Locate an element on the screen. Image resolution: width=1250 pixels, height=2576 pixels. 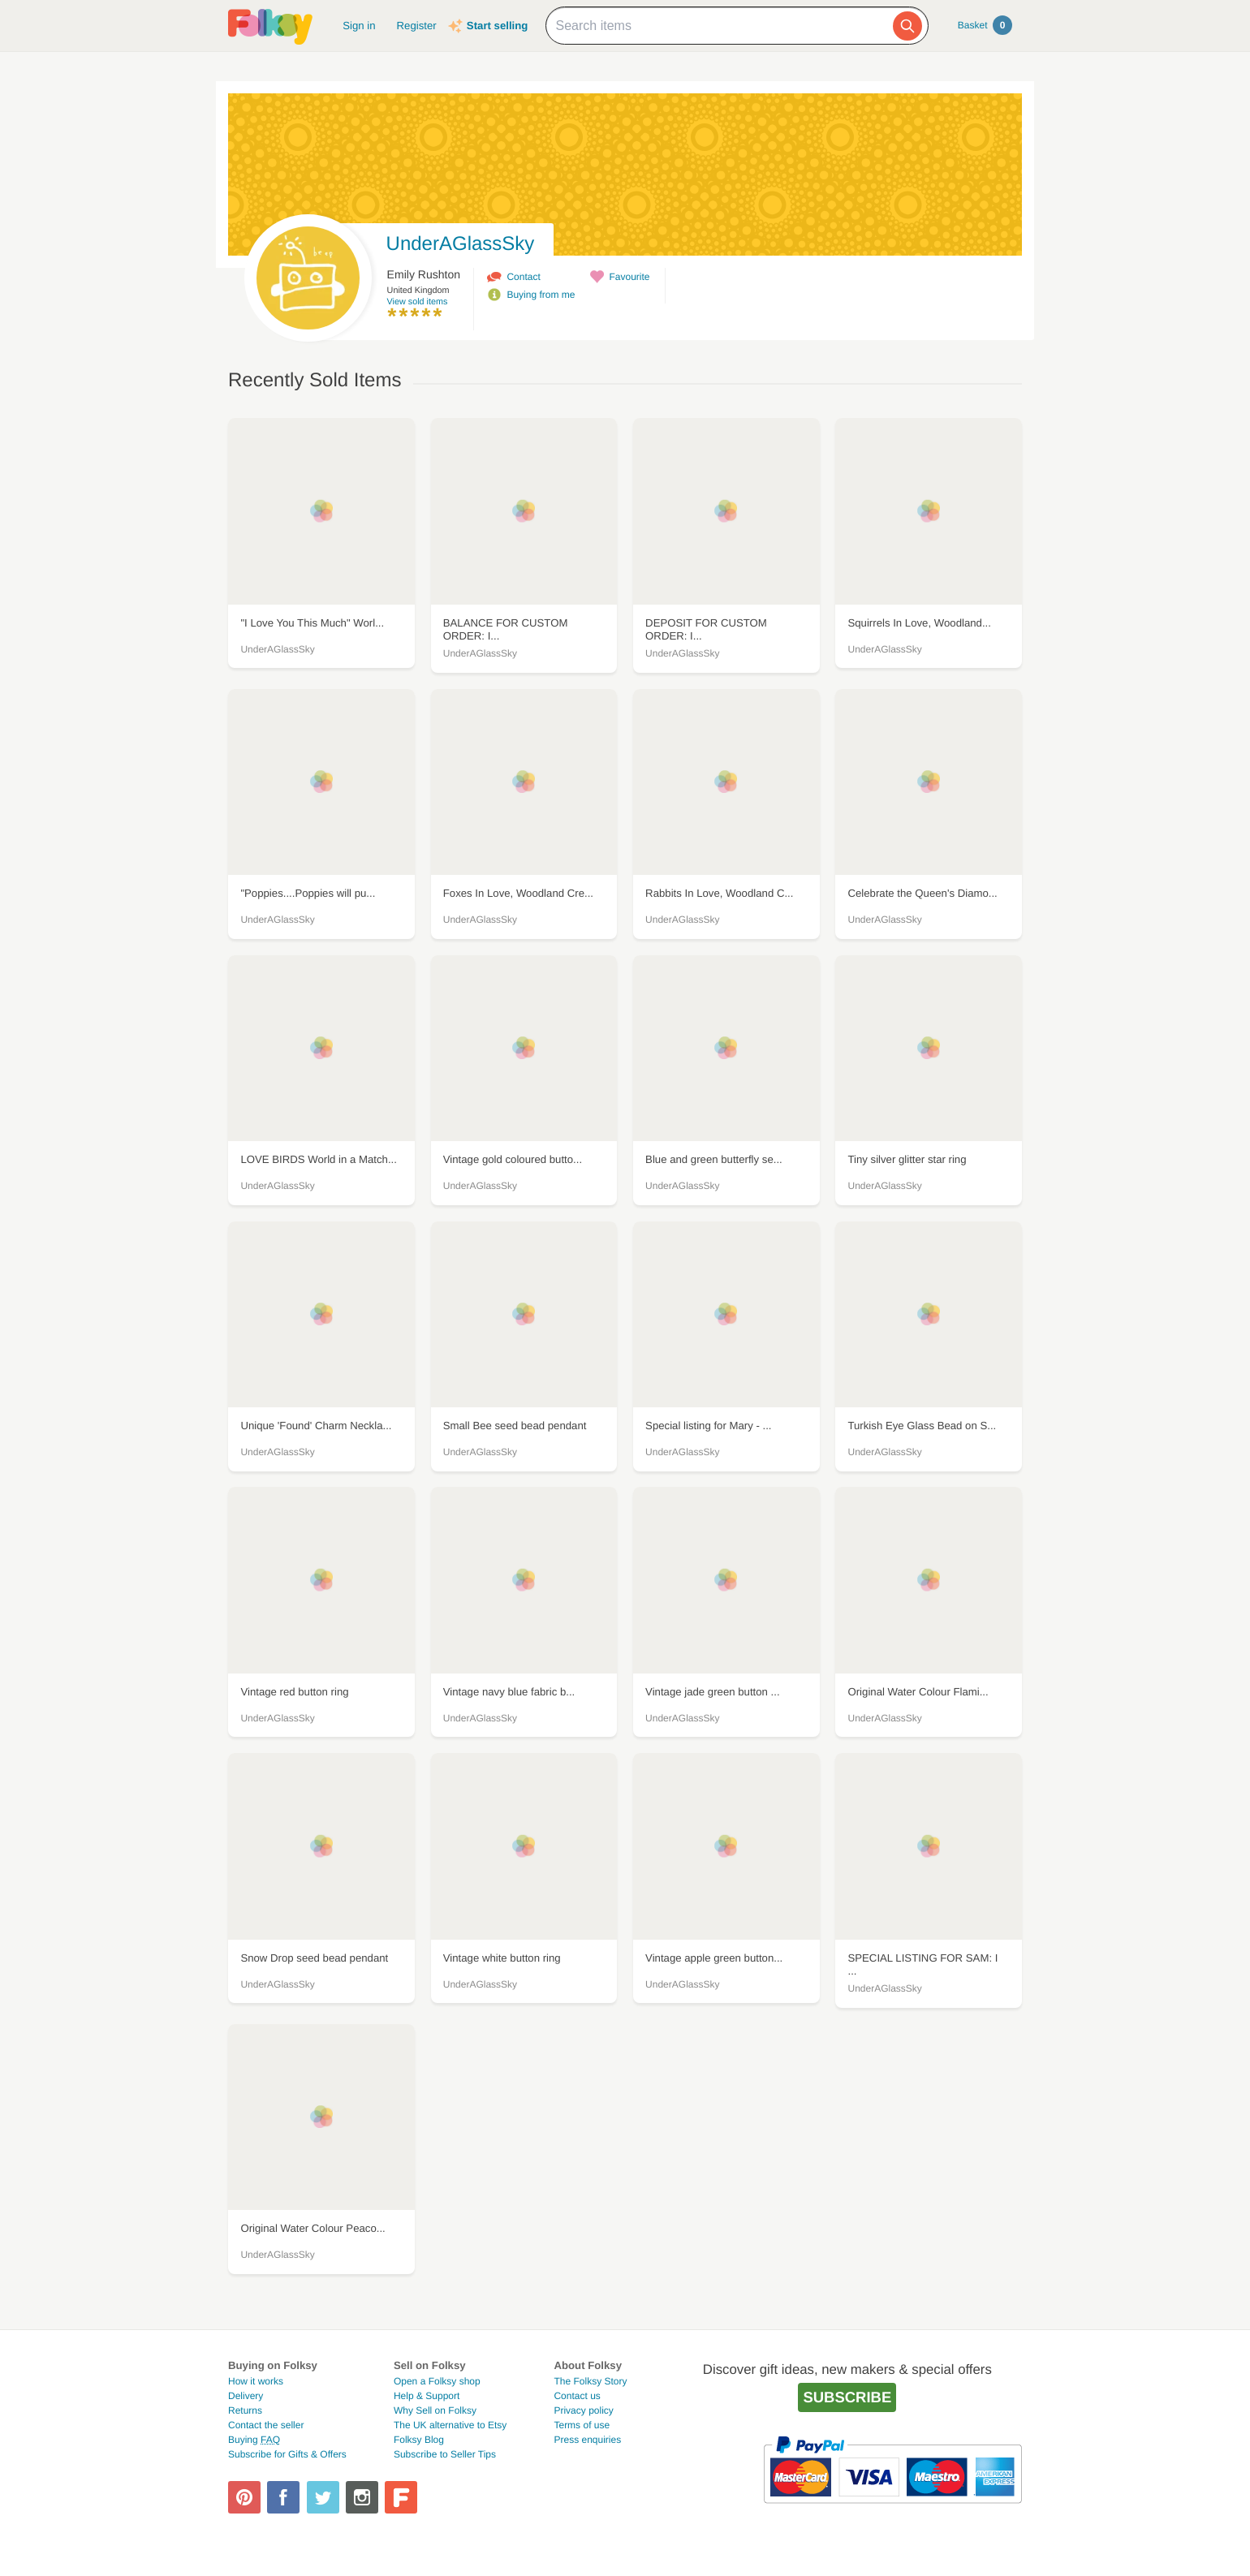
Subscribe for Gifts & Offers is located at coordinates (287, 2454).